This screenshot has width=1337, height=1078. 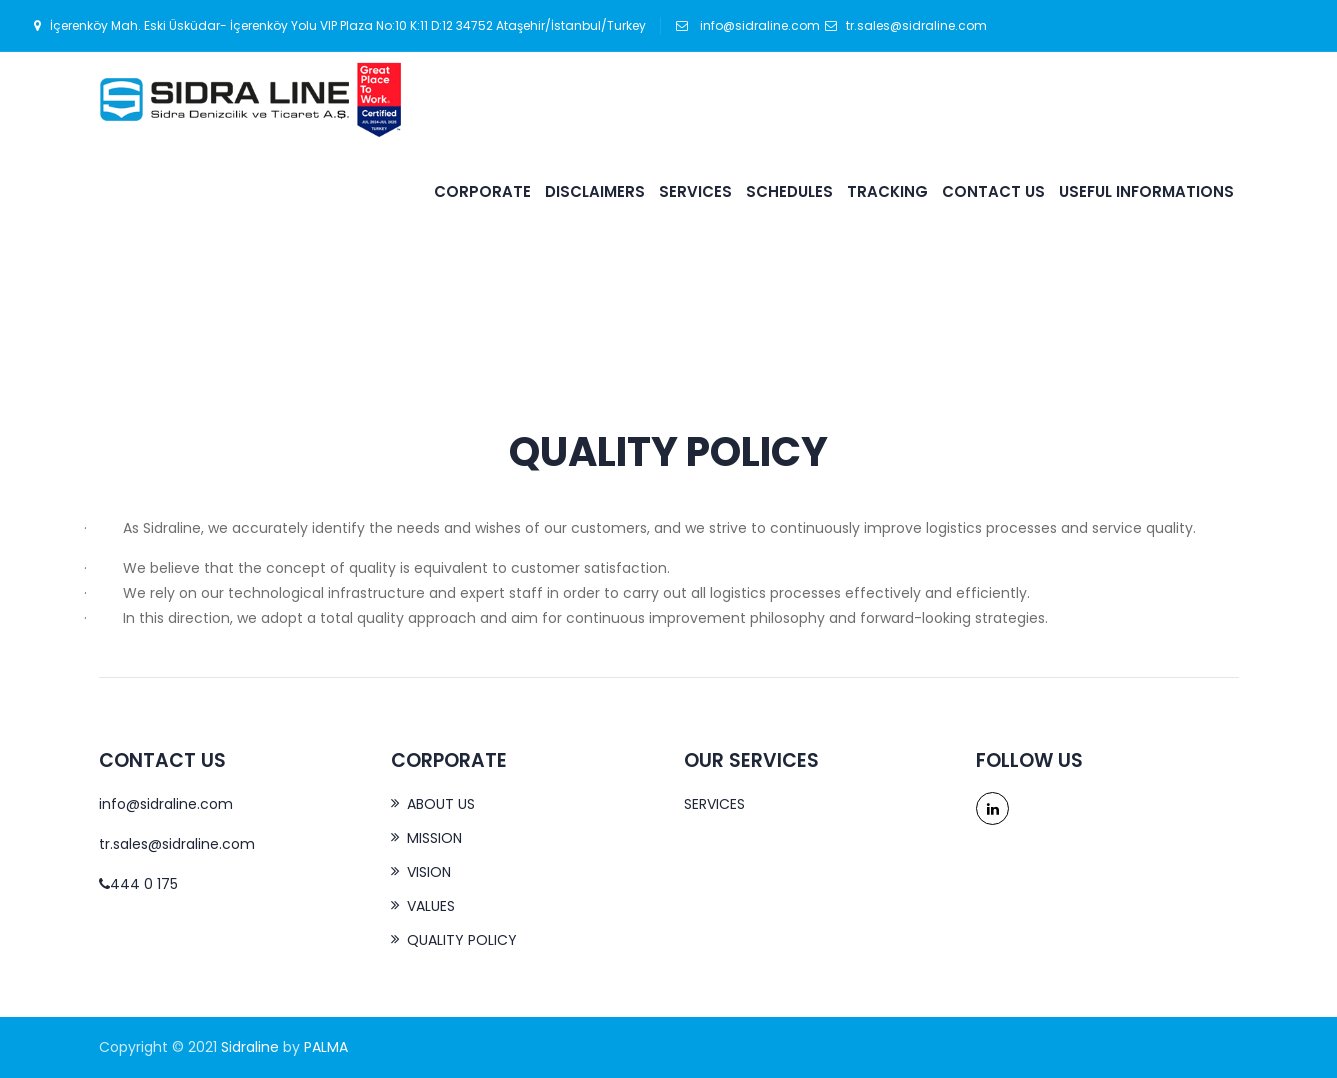 What do you see at coordinates (595, 191) in the screenshot?
I see `DISCLAIMERS` at bounding box center [595, 191].